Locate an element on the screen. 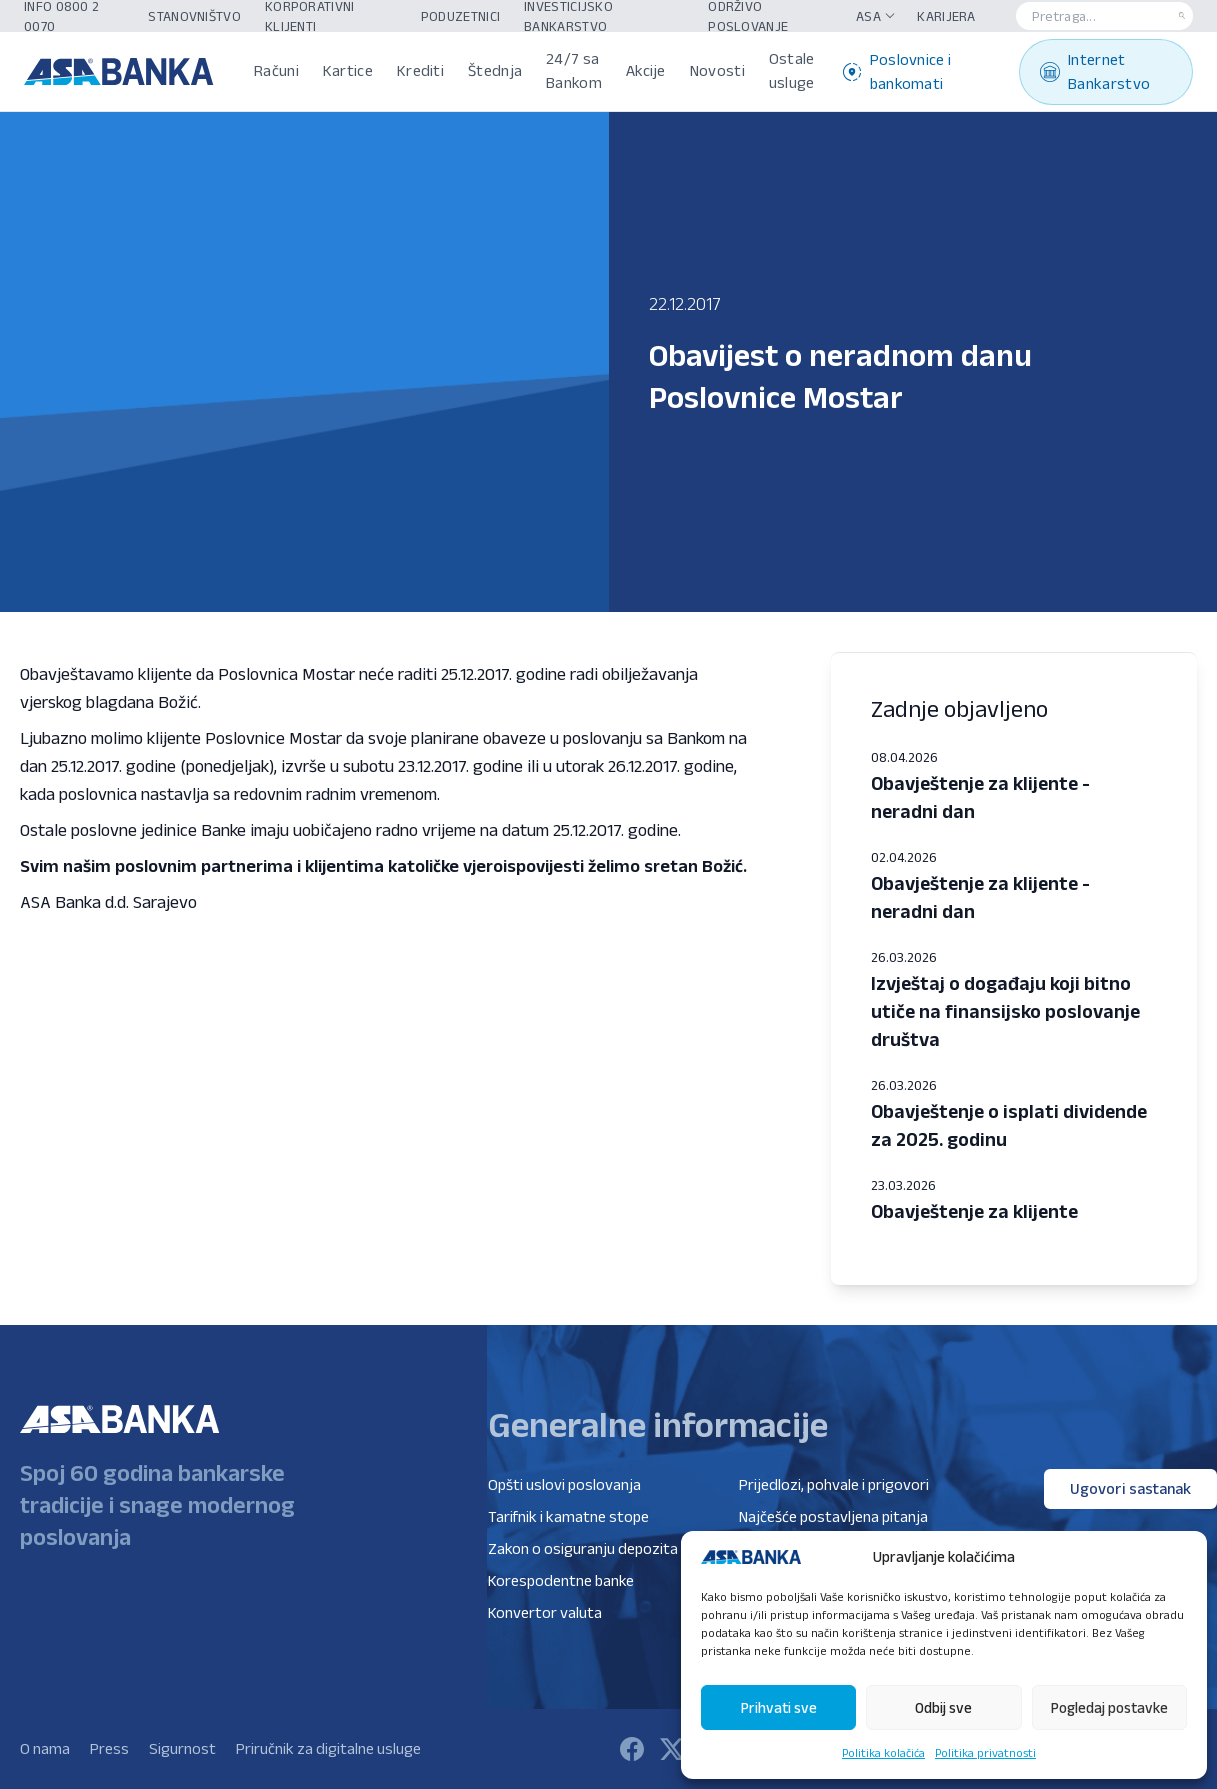 Image resolution: width=1217 pixels, height=1789 pixels. Sigurnost is located at coordinates (182, 1748).